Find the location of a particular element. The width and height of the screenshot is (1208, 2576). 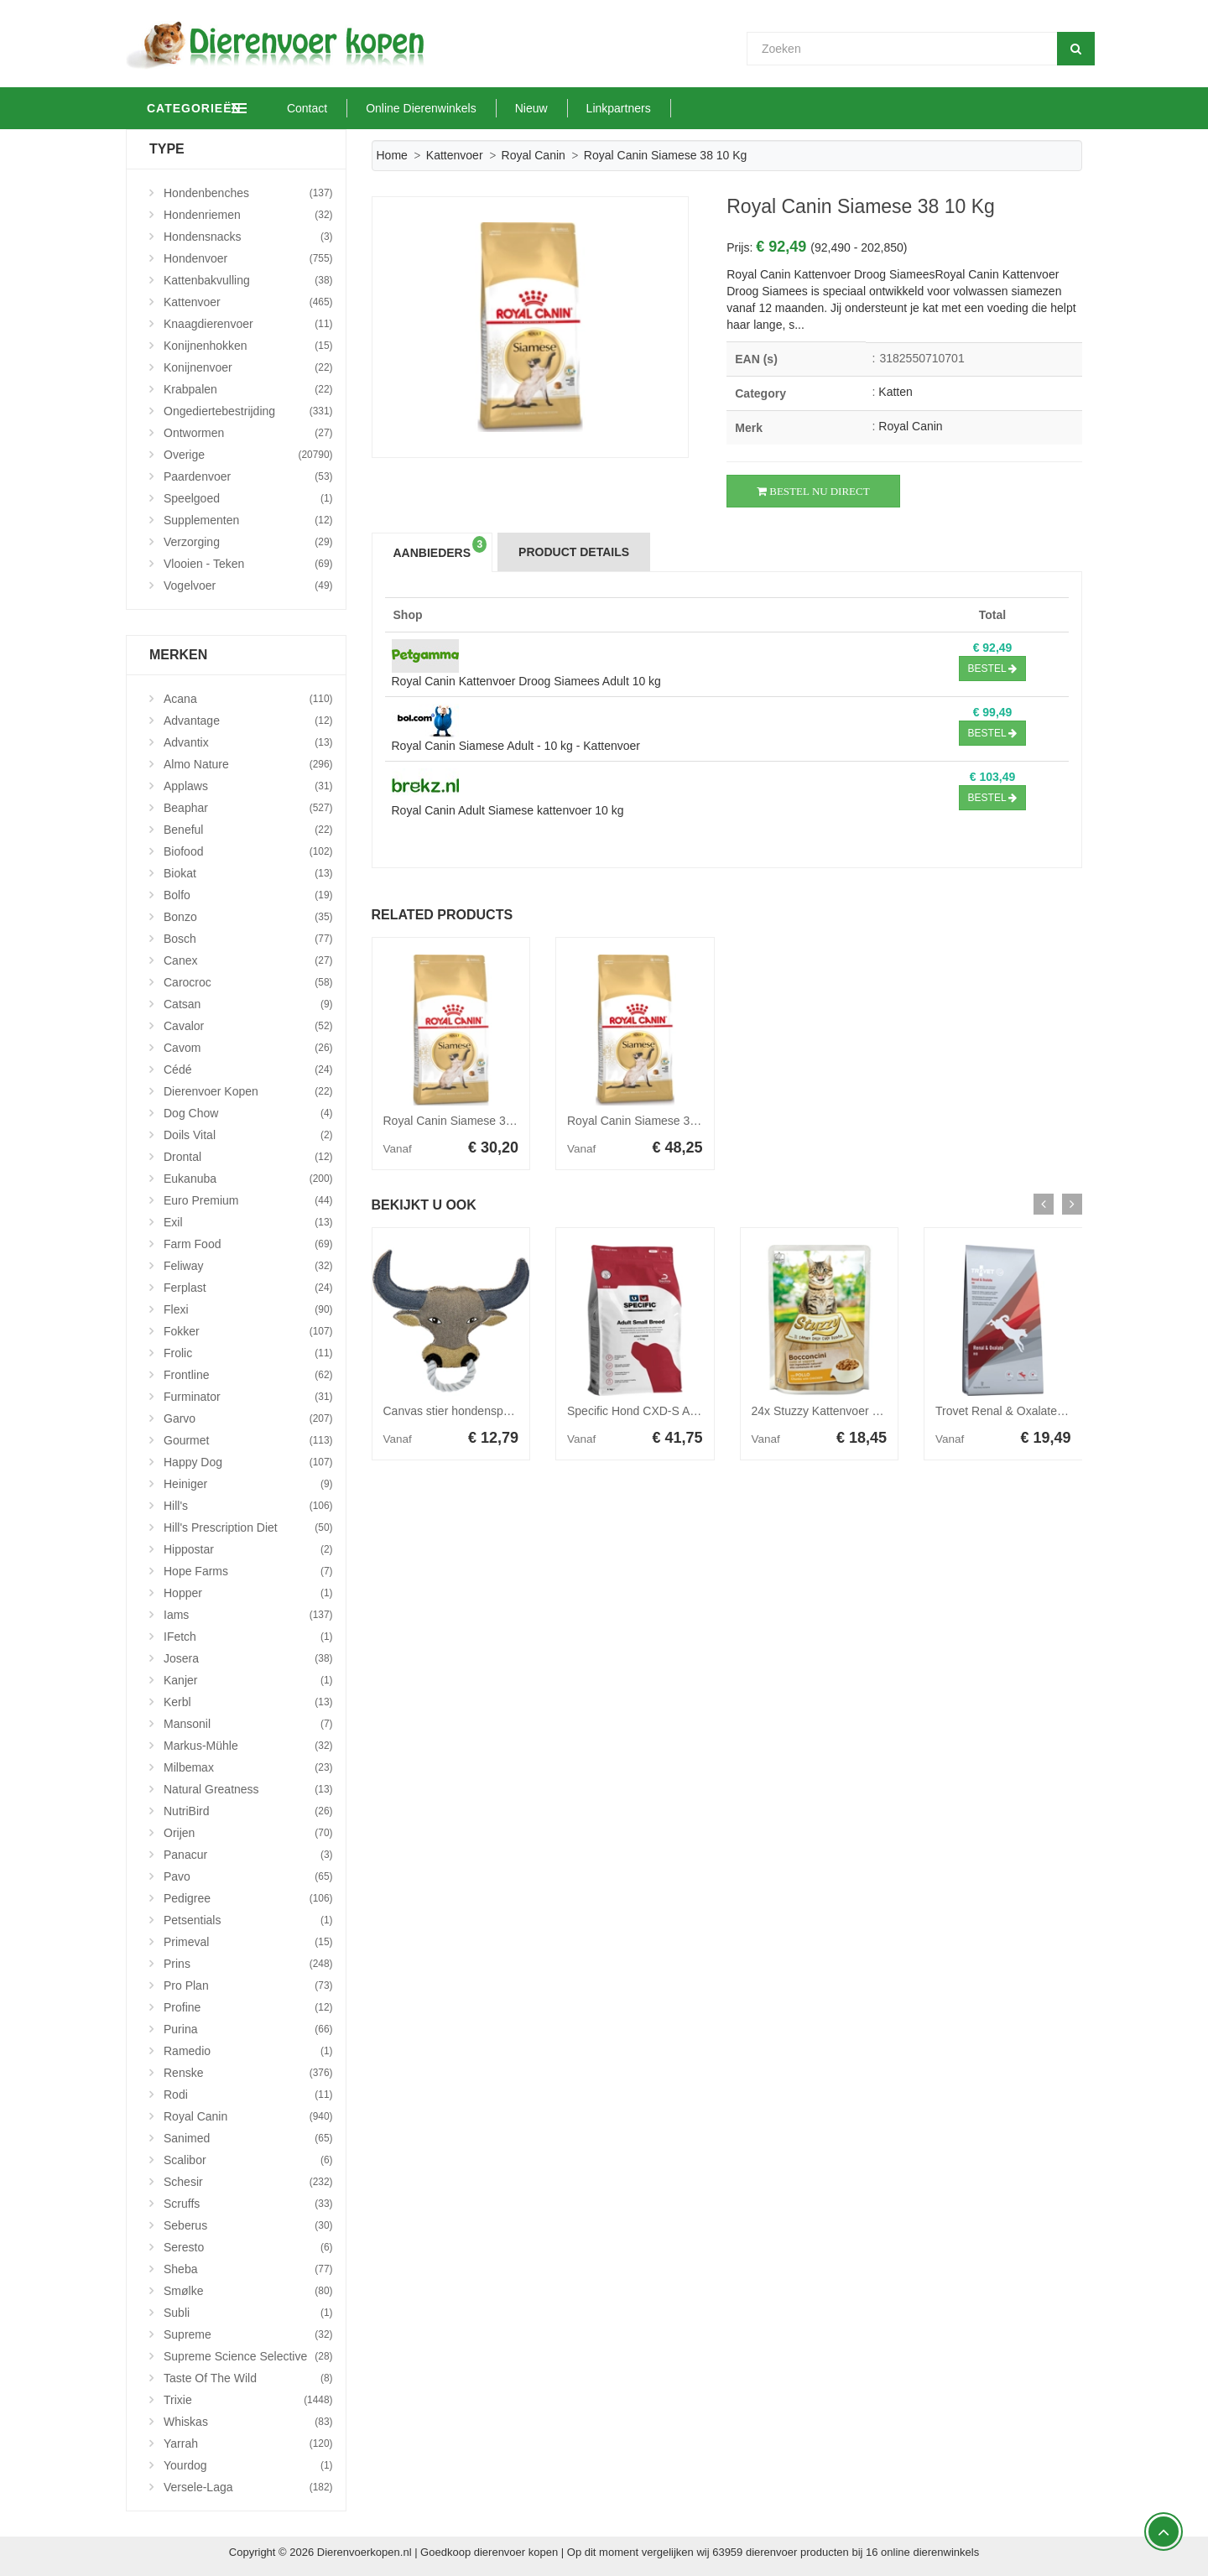

Mansonil is located at coordinates (248, 1724).